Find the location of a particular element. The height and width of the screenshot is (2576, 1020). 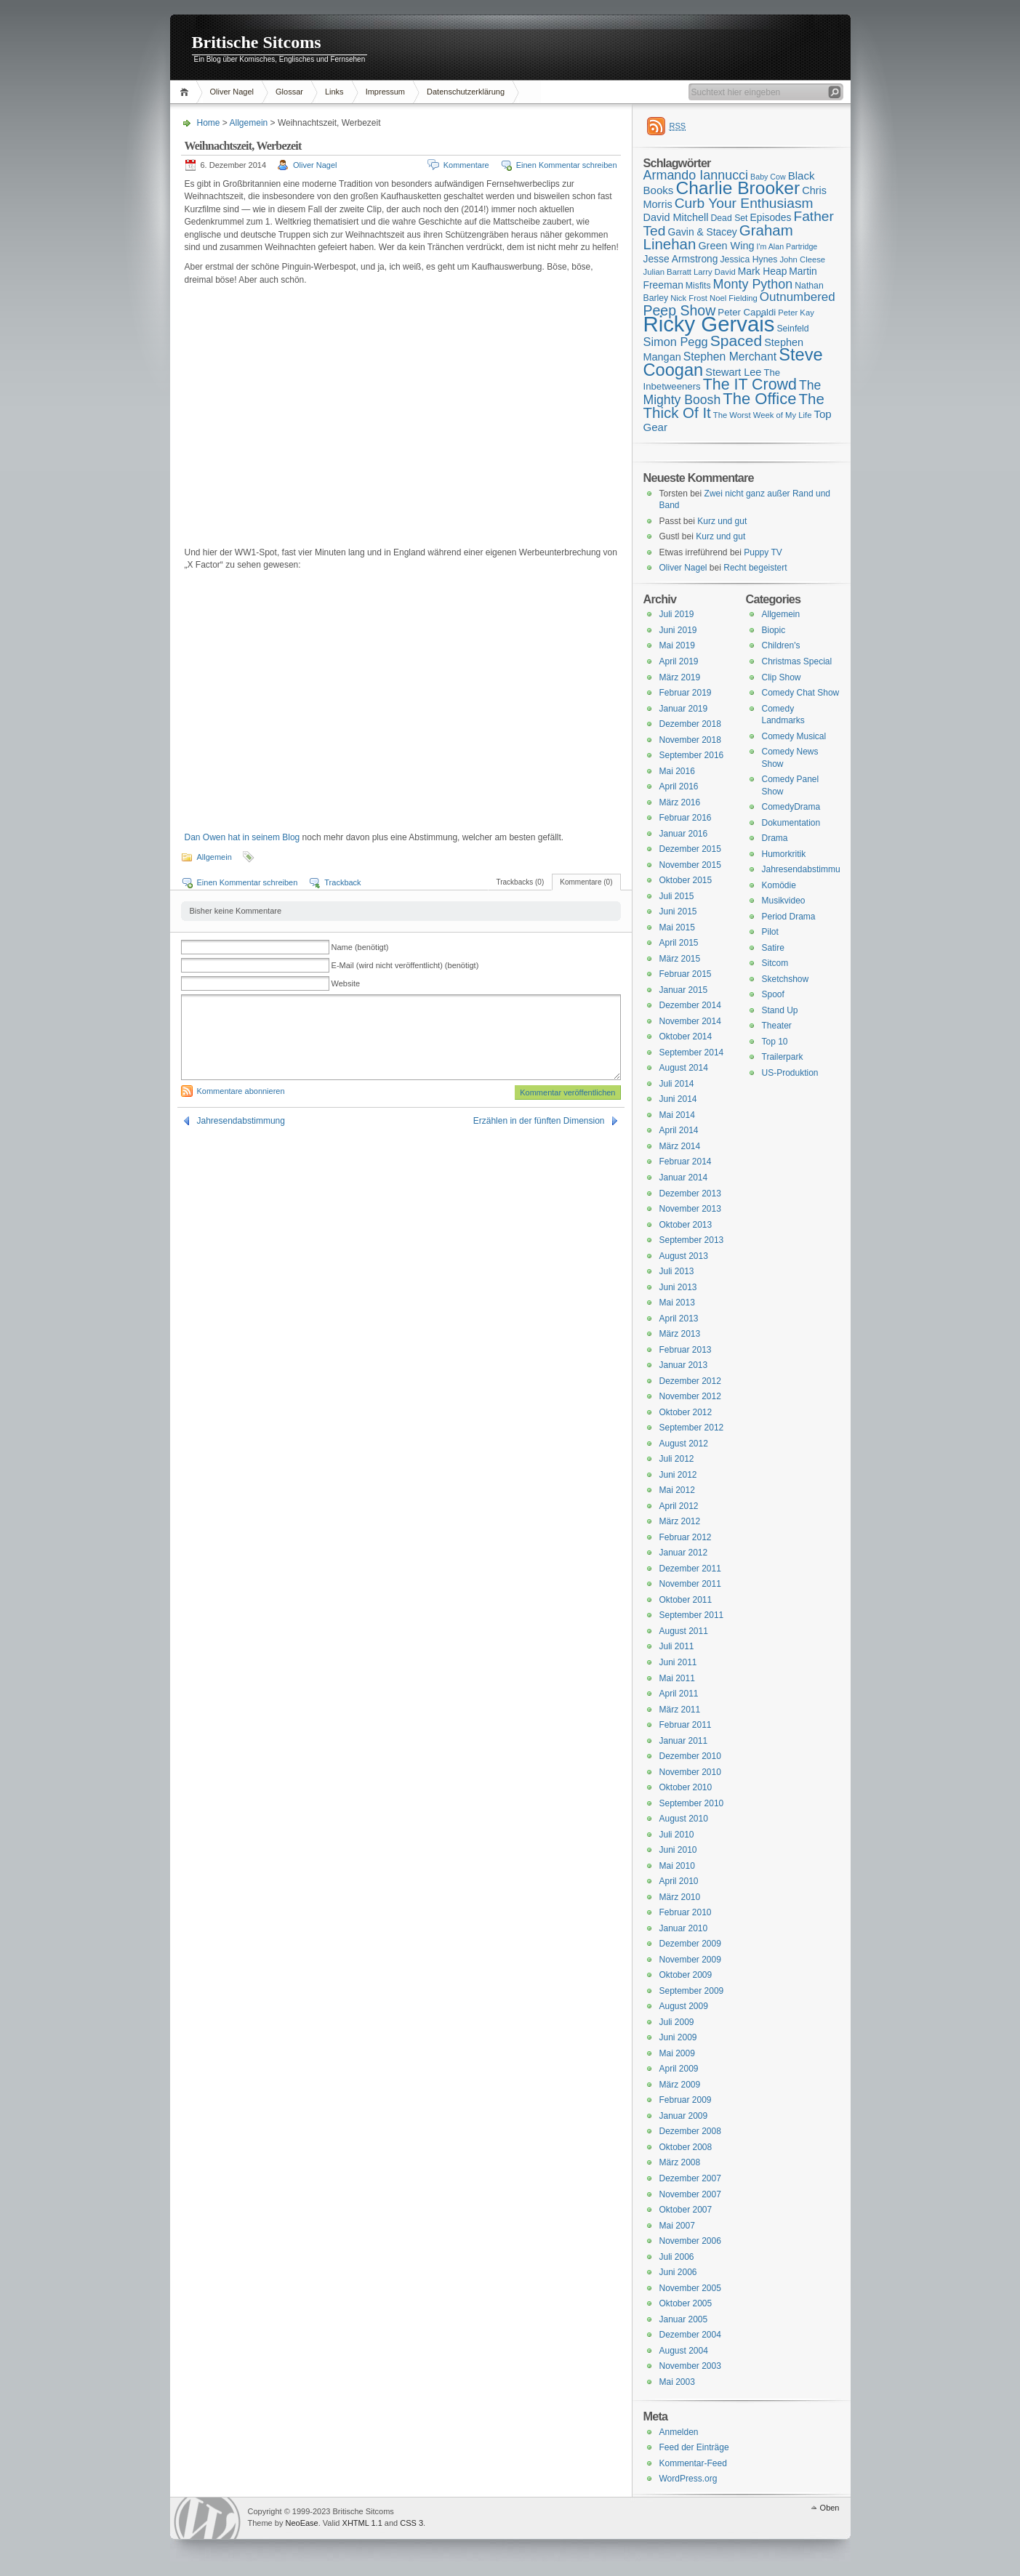

März 2011 is located at coordinates (680, 1709).